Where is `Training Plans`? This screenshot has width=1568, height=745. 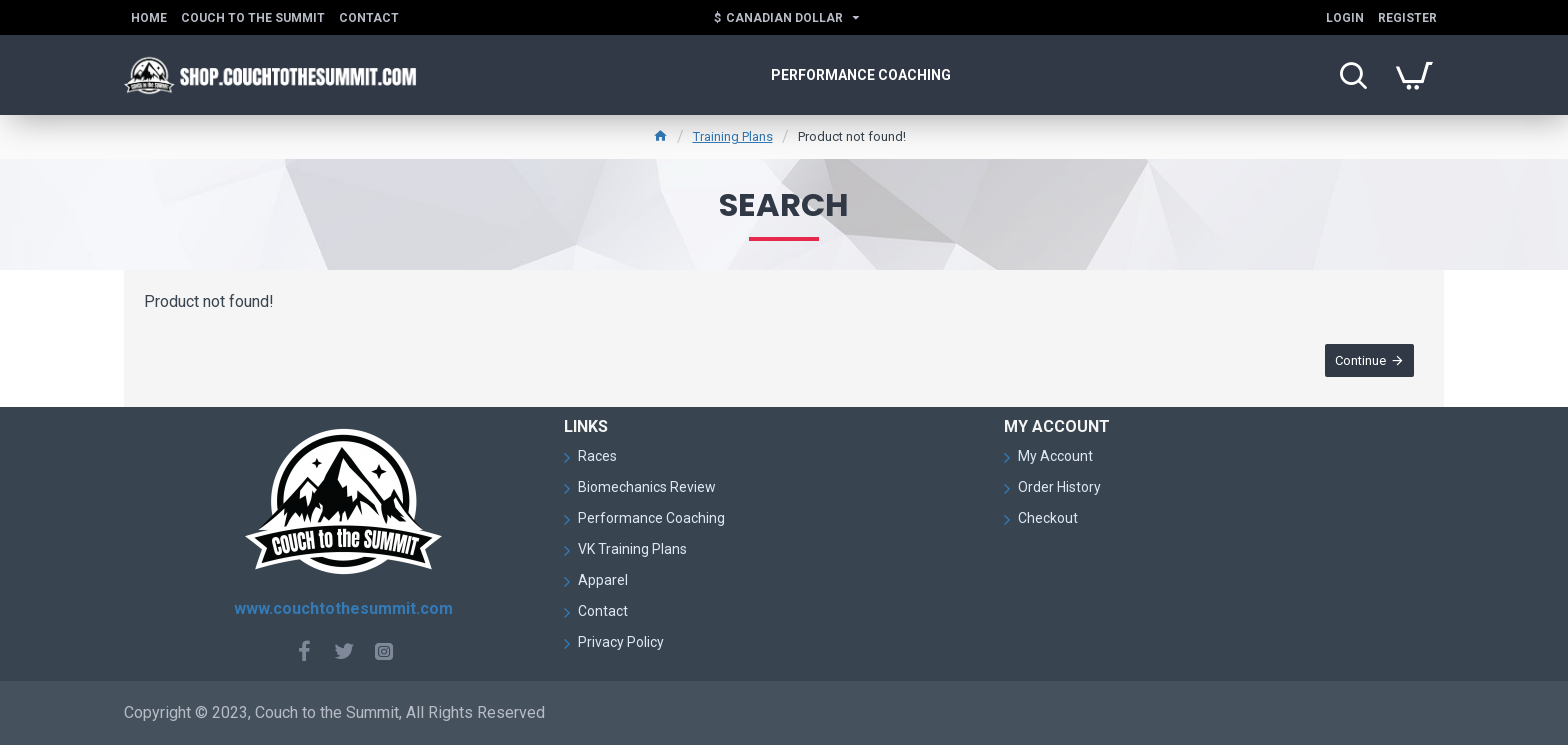
Training Plans is located at coordinates (733, 136).